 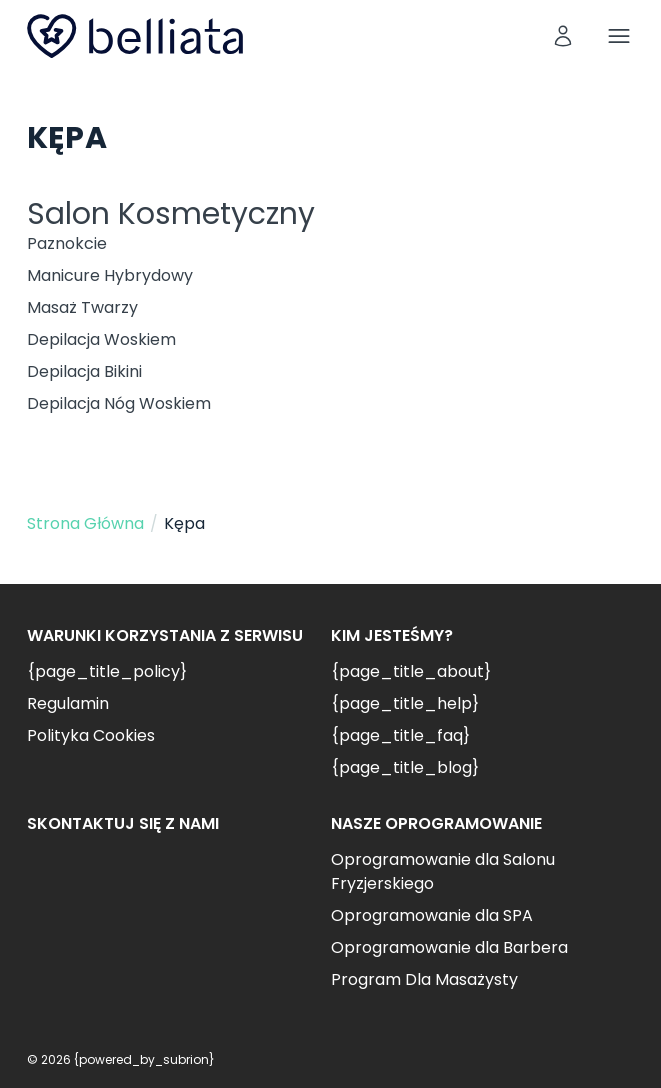 What do you see at coordinates (400, 735) in the screenshot?
I see `{page_title_faq}` at bounding box center [400, 735].